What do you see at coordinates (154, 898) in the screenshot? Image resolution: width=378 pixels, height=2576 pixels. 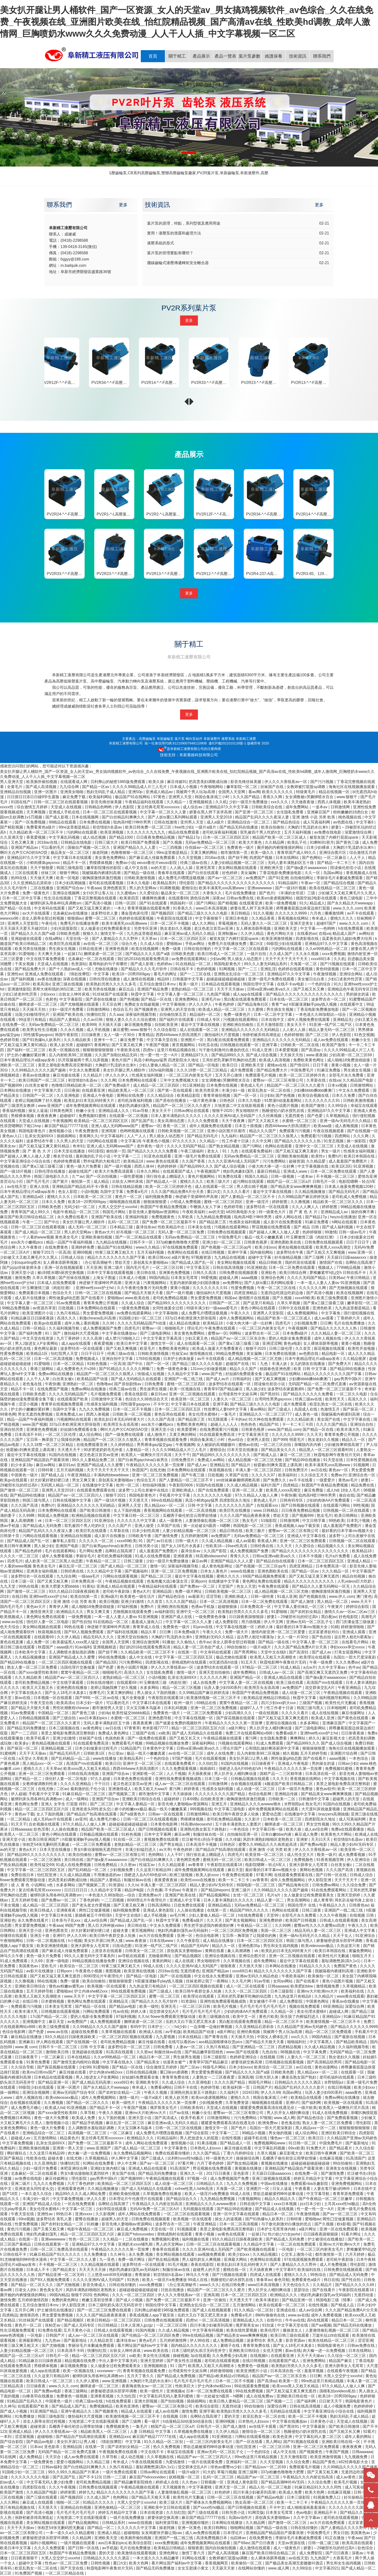 I see `播播网色播播` at bounding box center [154, 898].